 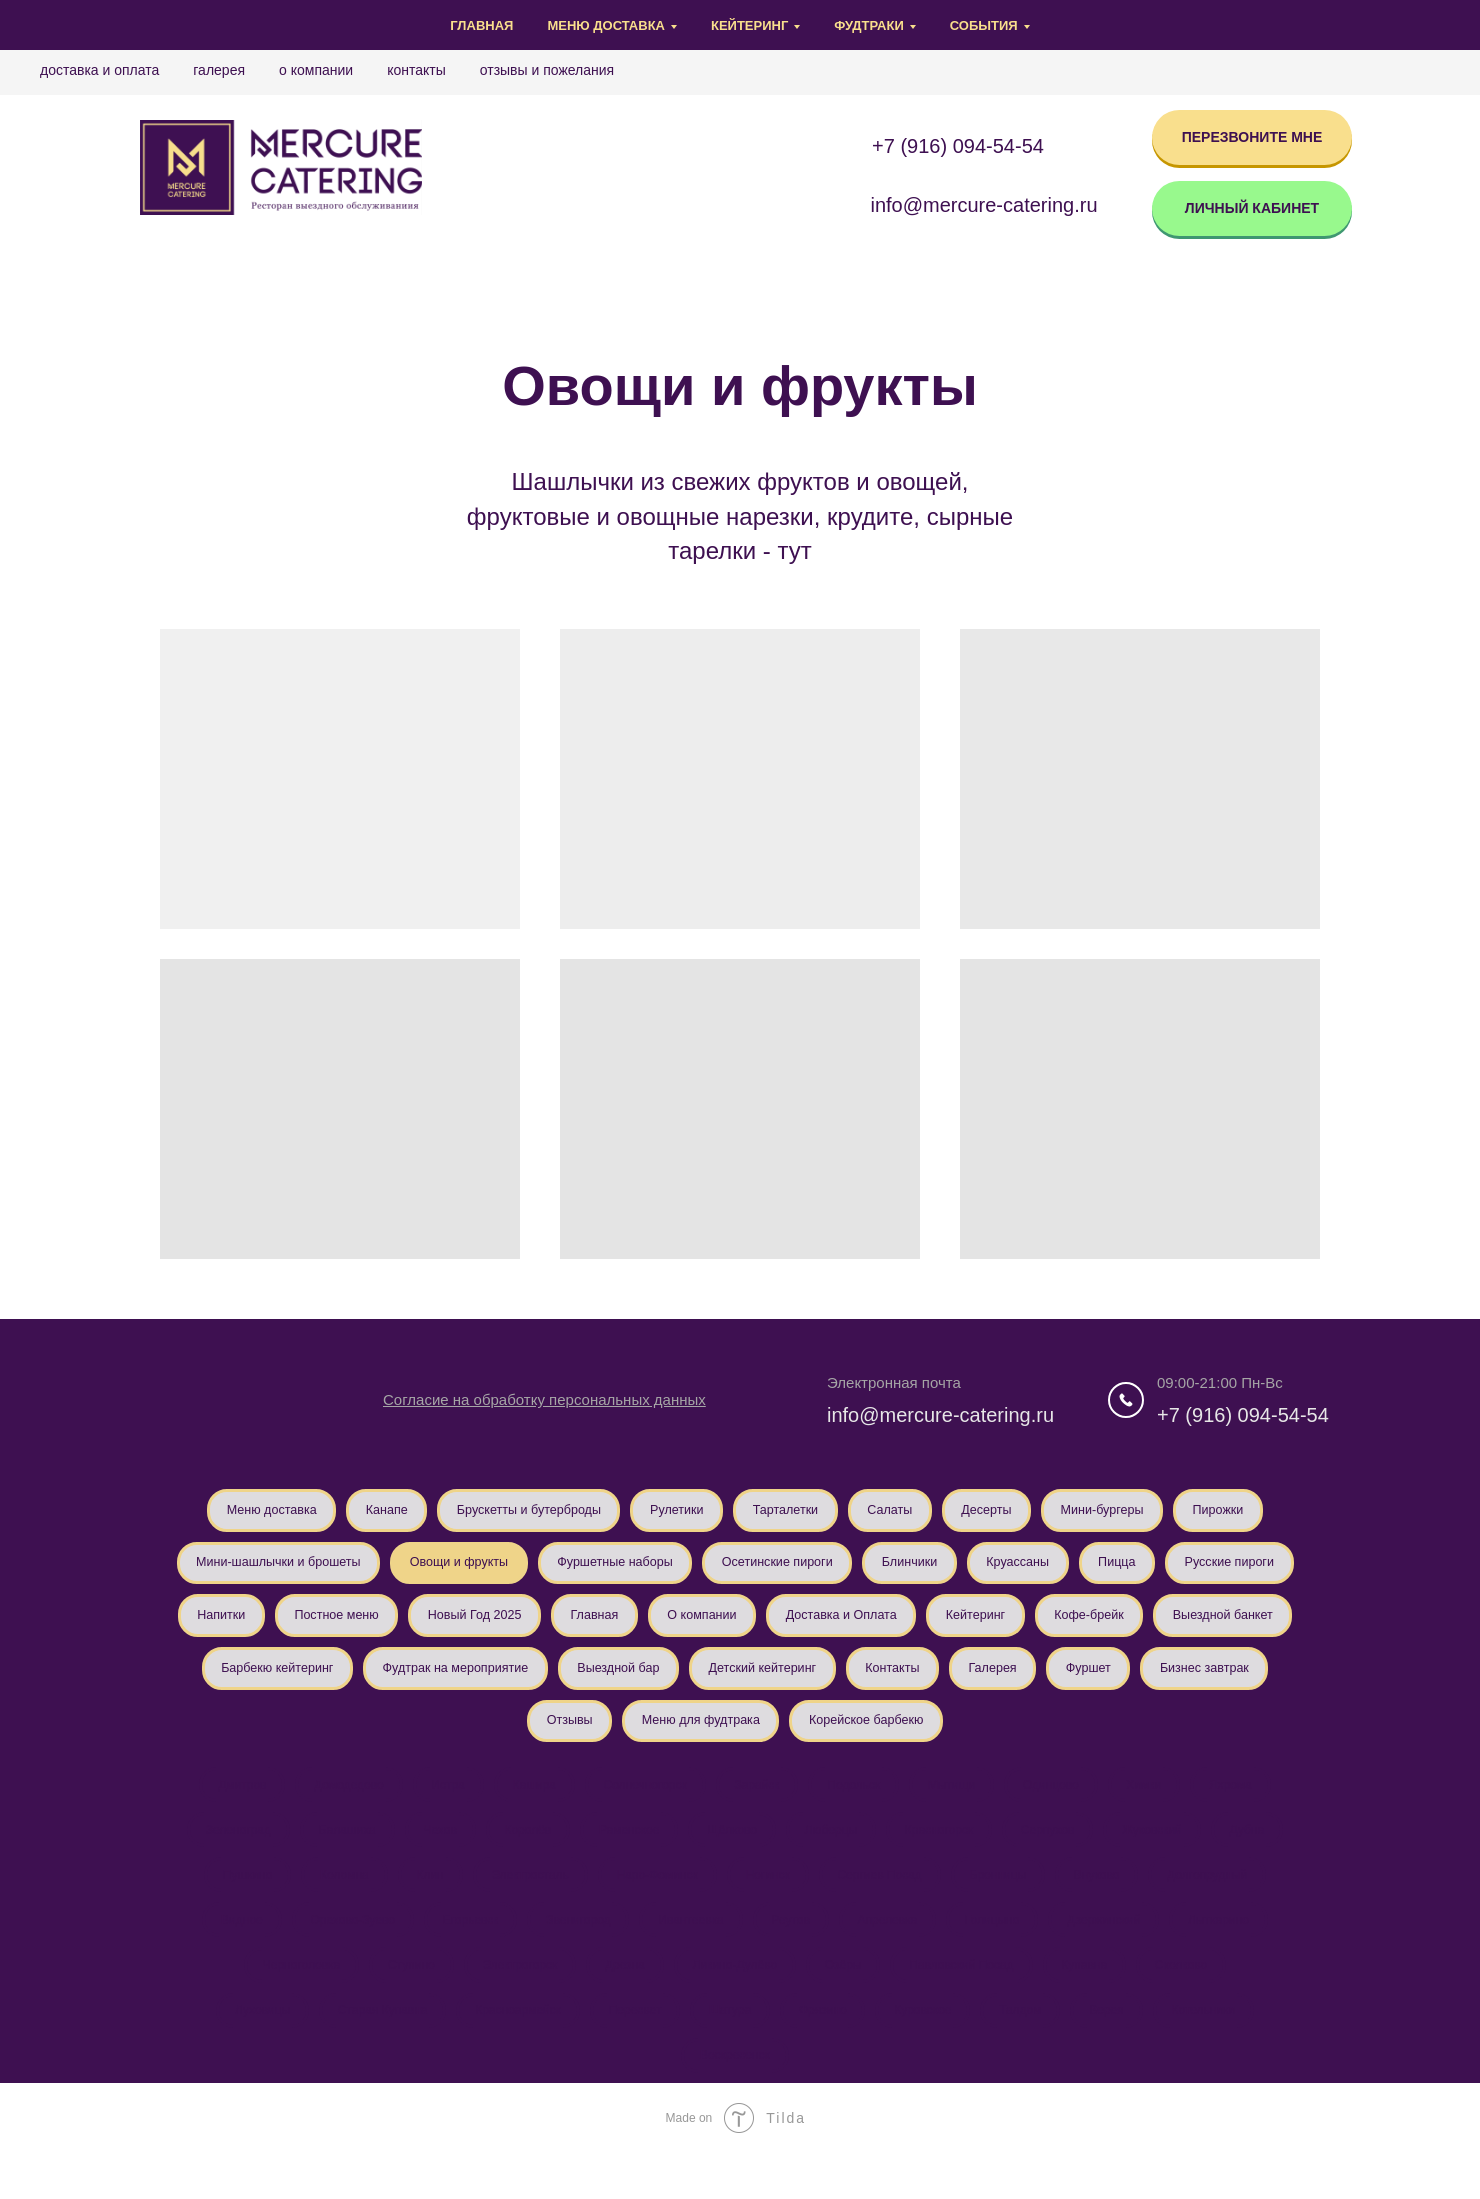 I want to click on Видное, so click(x=223, y=1956).